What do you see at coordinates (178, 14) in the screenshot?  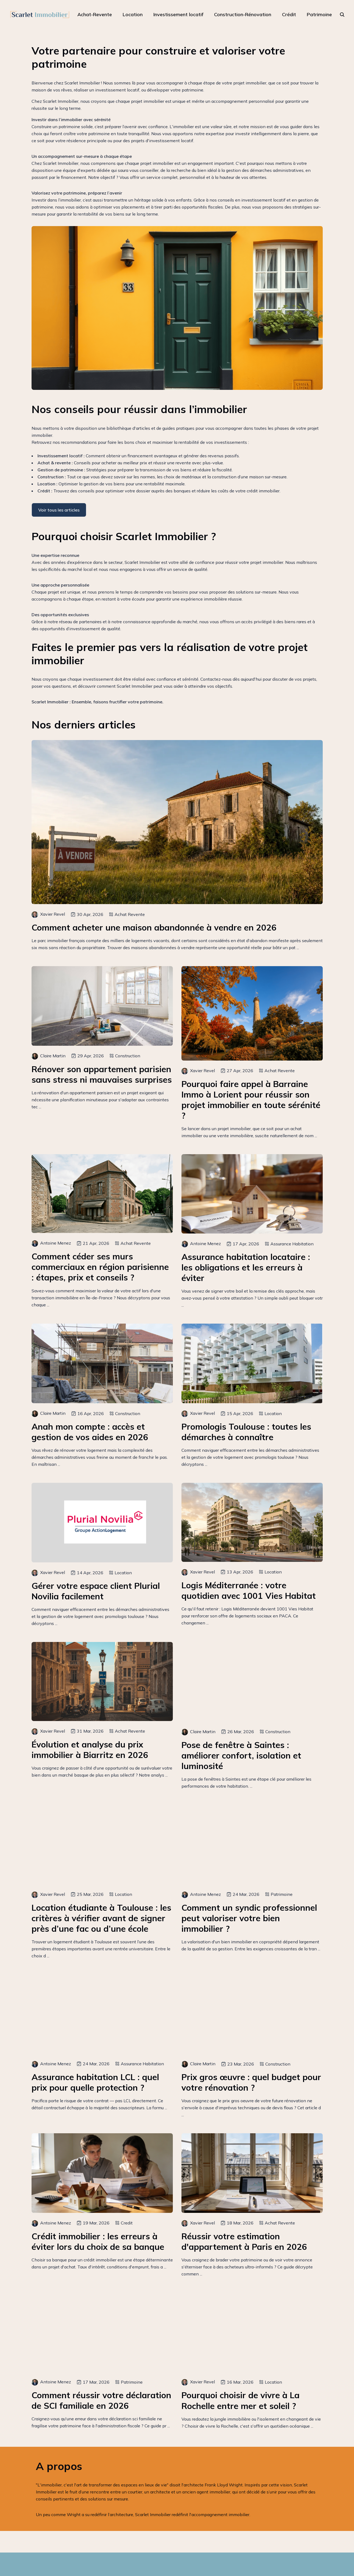 I see `Investissement locatif` at bounding box center [178, 14].